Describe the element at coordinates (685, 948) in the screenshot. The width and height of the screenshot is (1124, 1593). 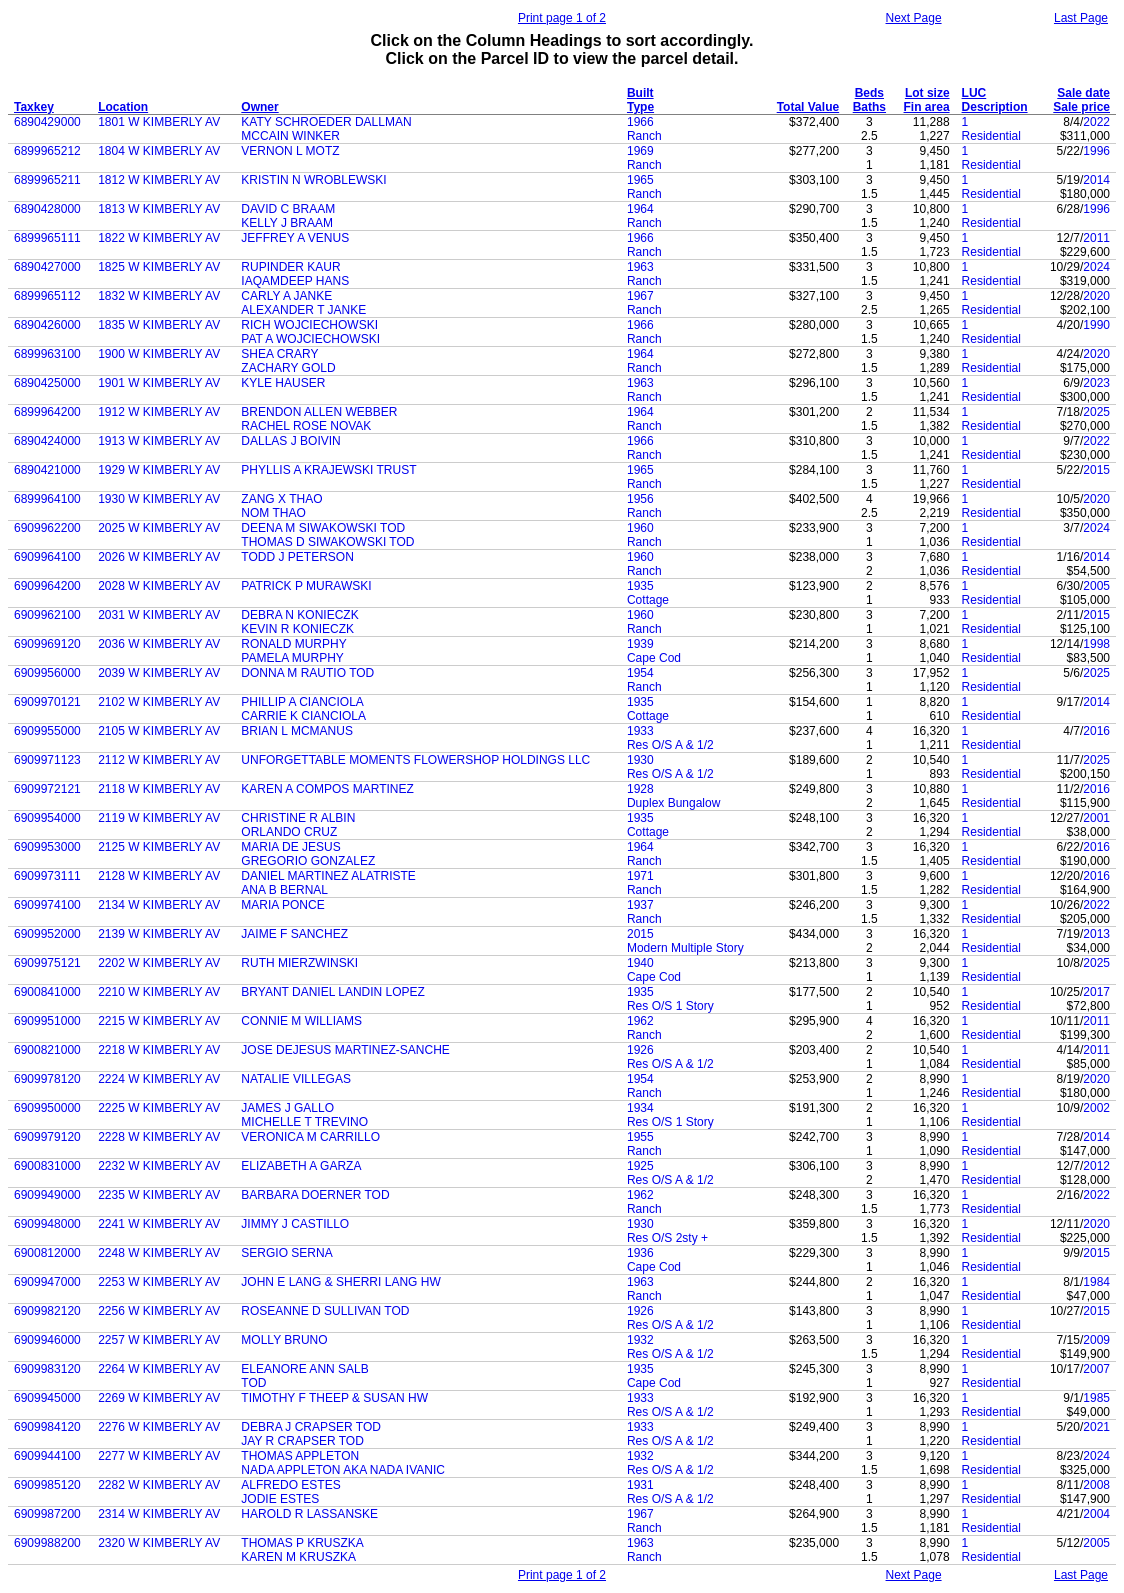
I see `Modern Multiple Story` at that location.